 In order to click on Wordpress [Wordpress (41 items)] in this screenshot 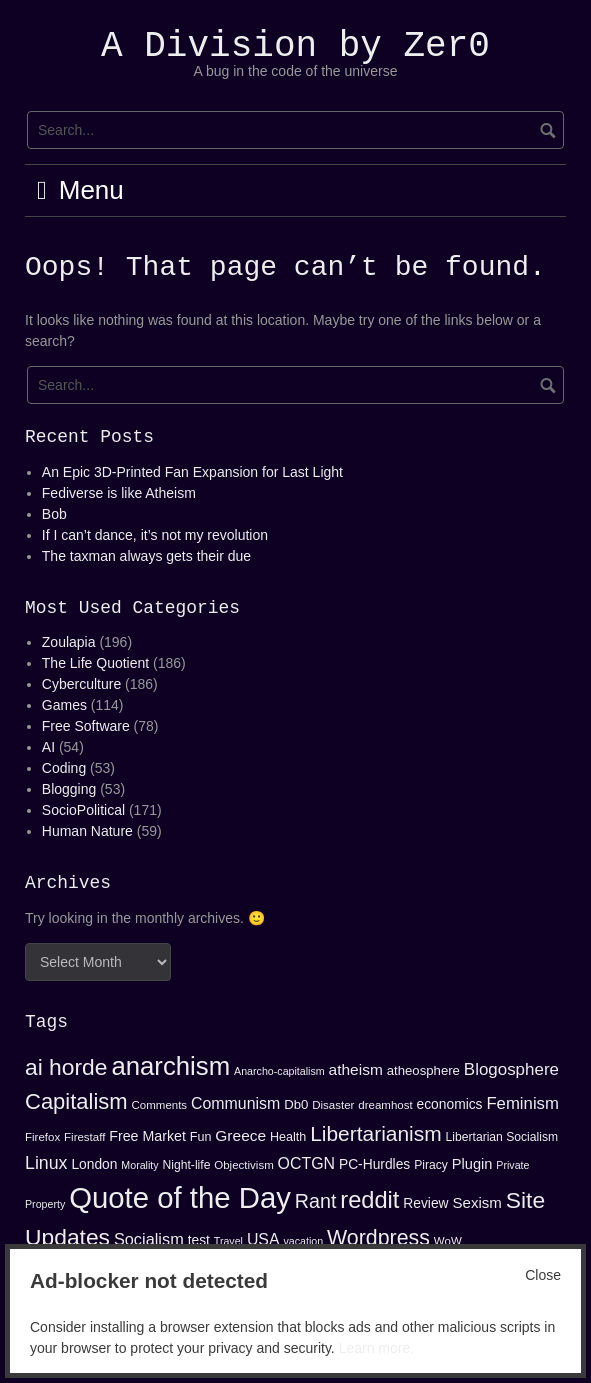, I will do `click(378, 1238)`.